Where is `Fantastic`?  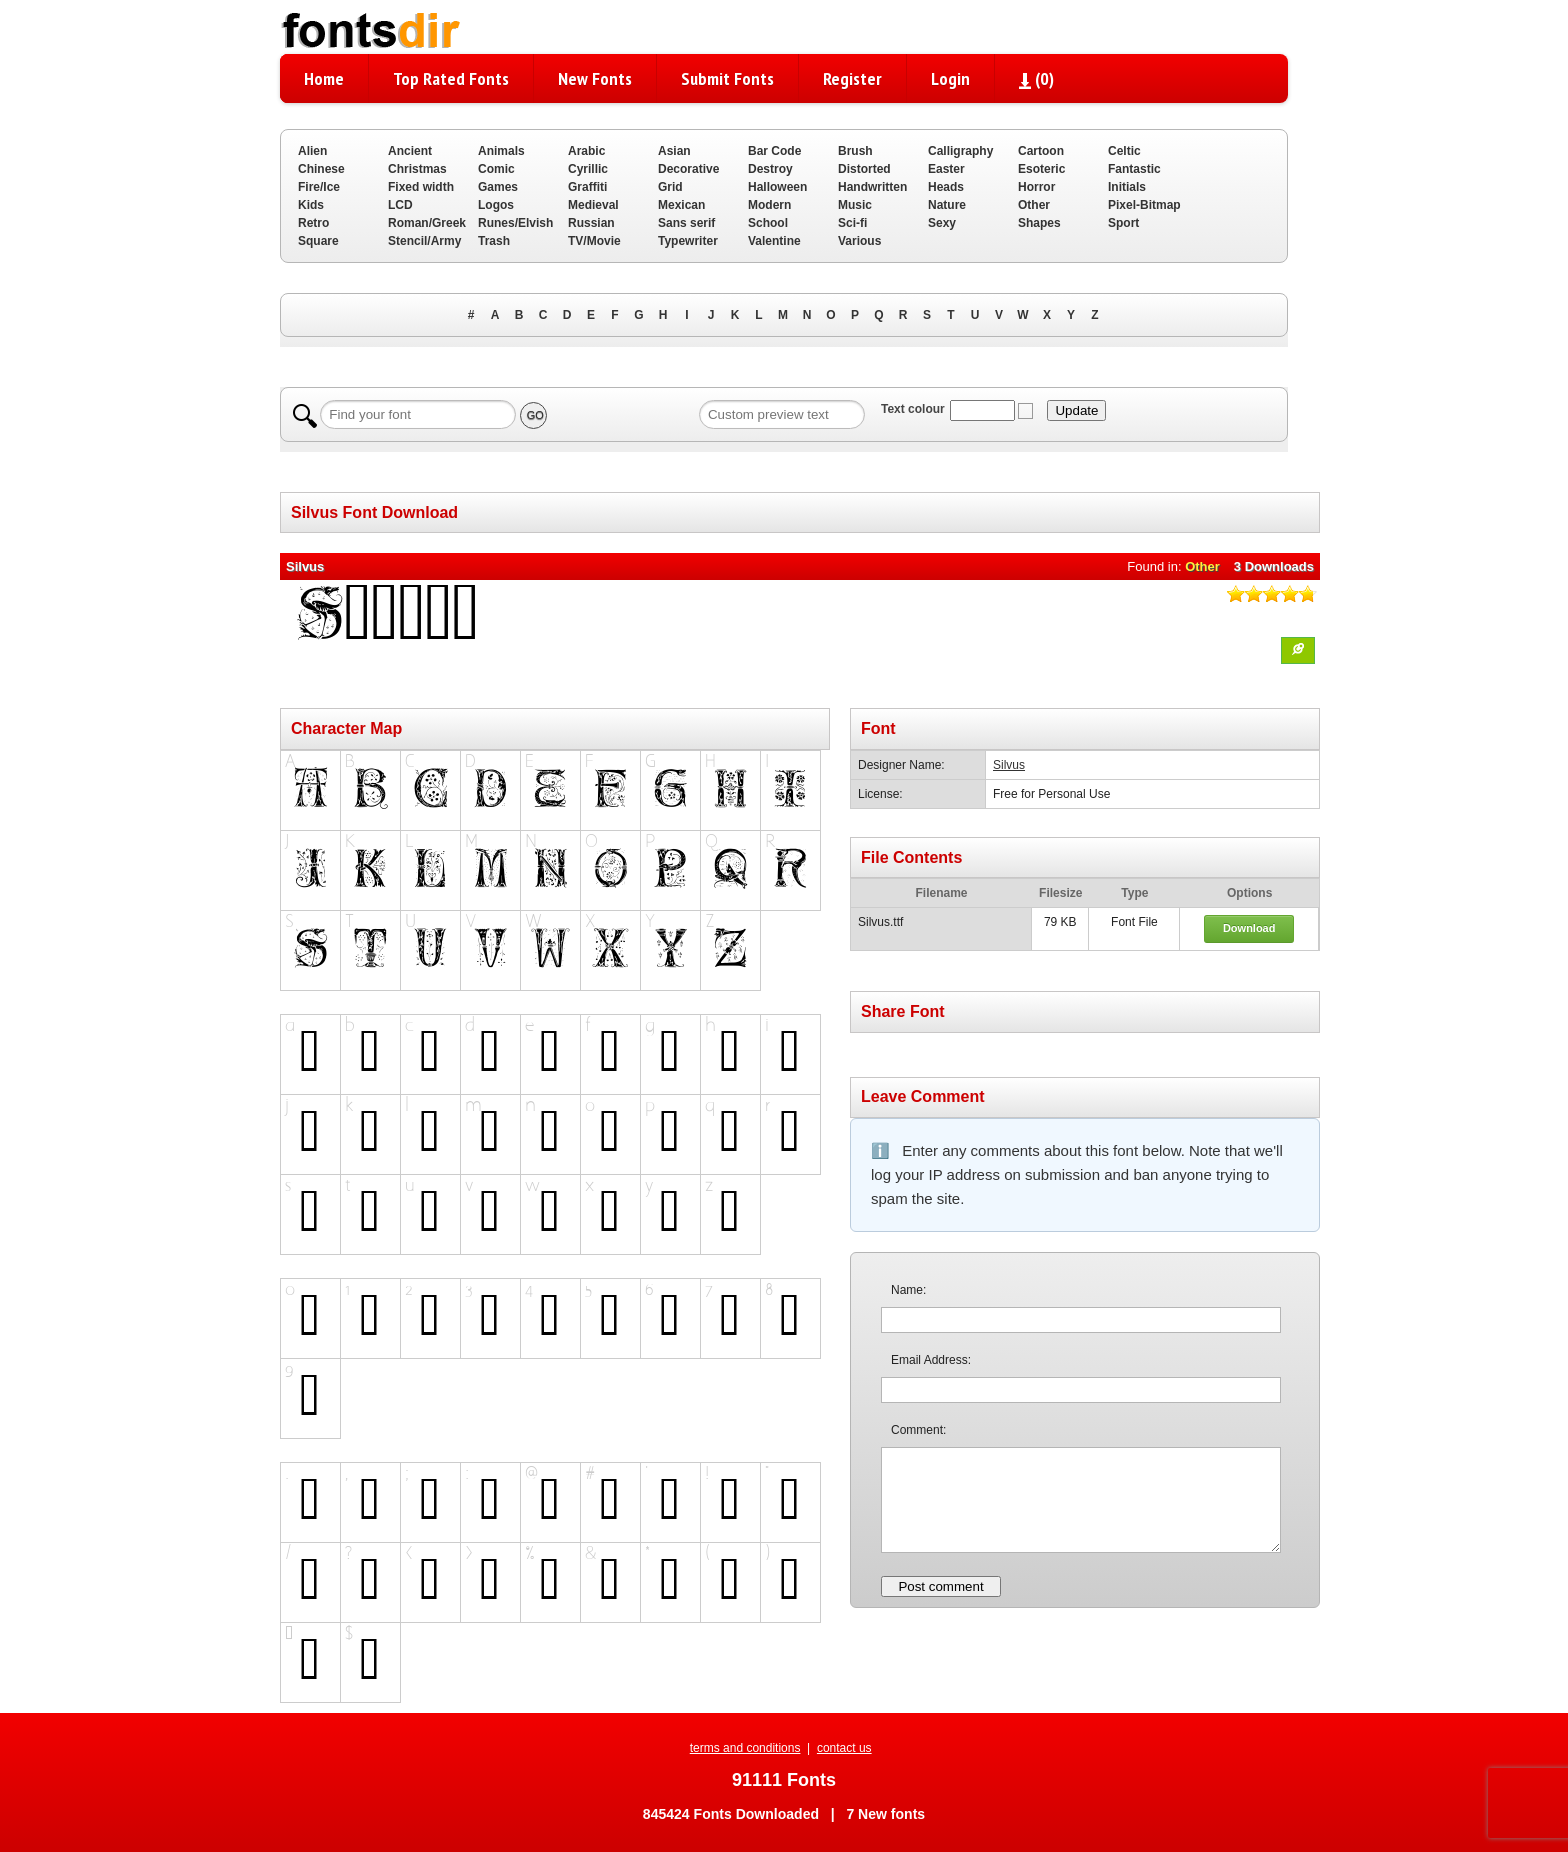
Fantastic is located at coordinates (1134, 169).